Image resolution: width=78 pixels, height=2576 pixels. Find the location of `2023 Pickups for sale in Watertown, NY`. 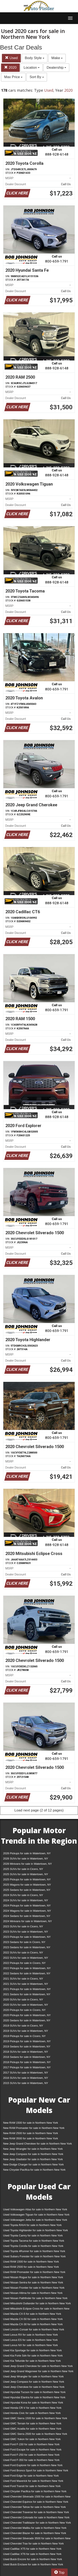

2023 Pickups for sale in Watertown, NY is located at coordinates (27, 1936).